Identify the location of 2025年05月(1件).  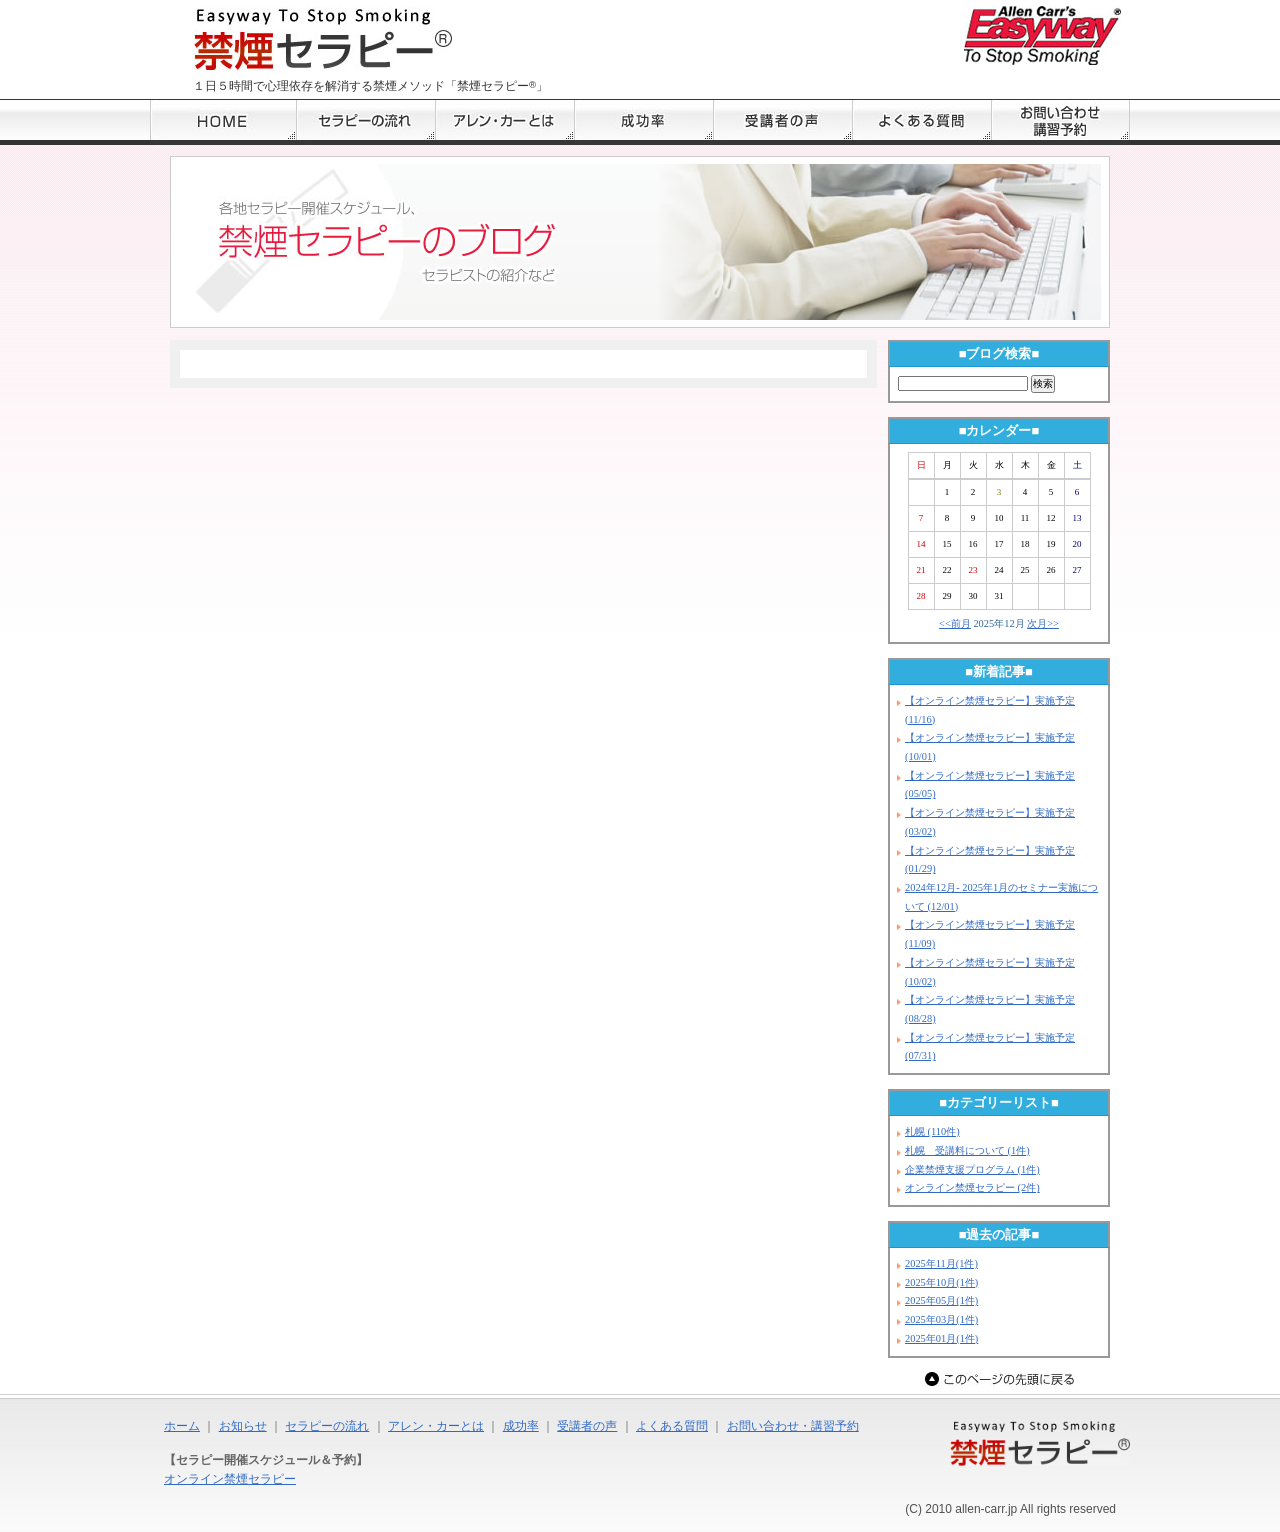
(941, 1300).